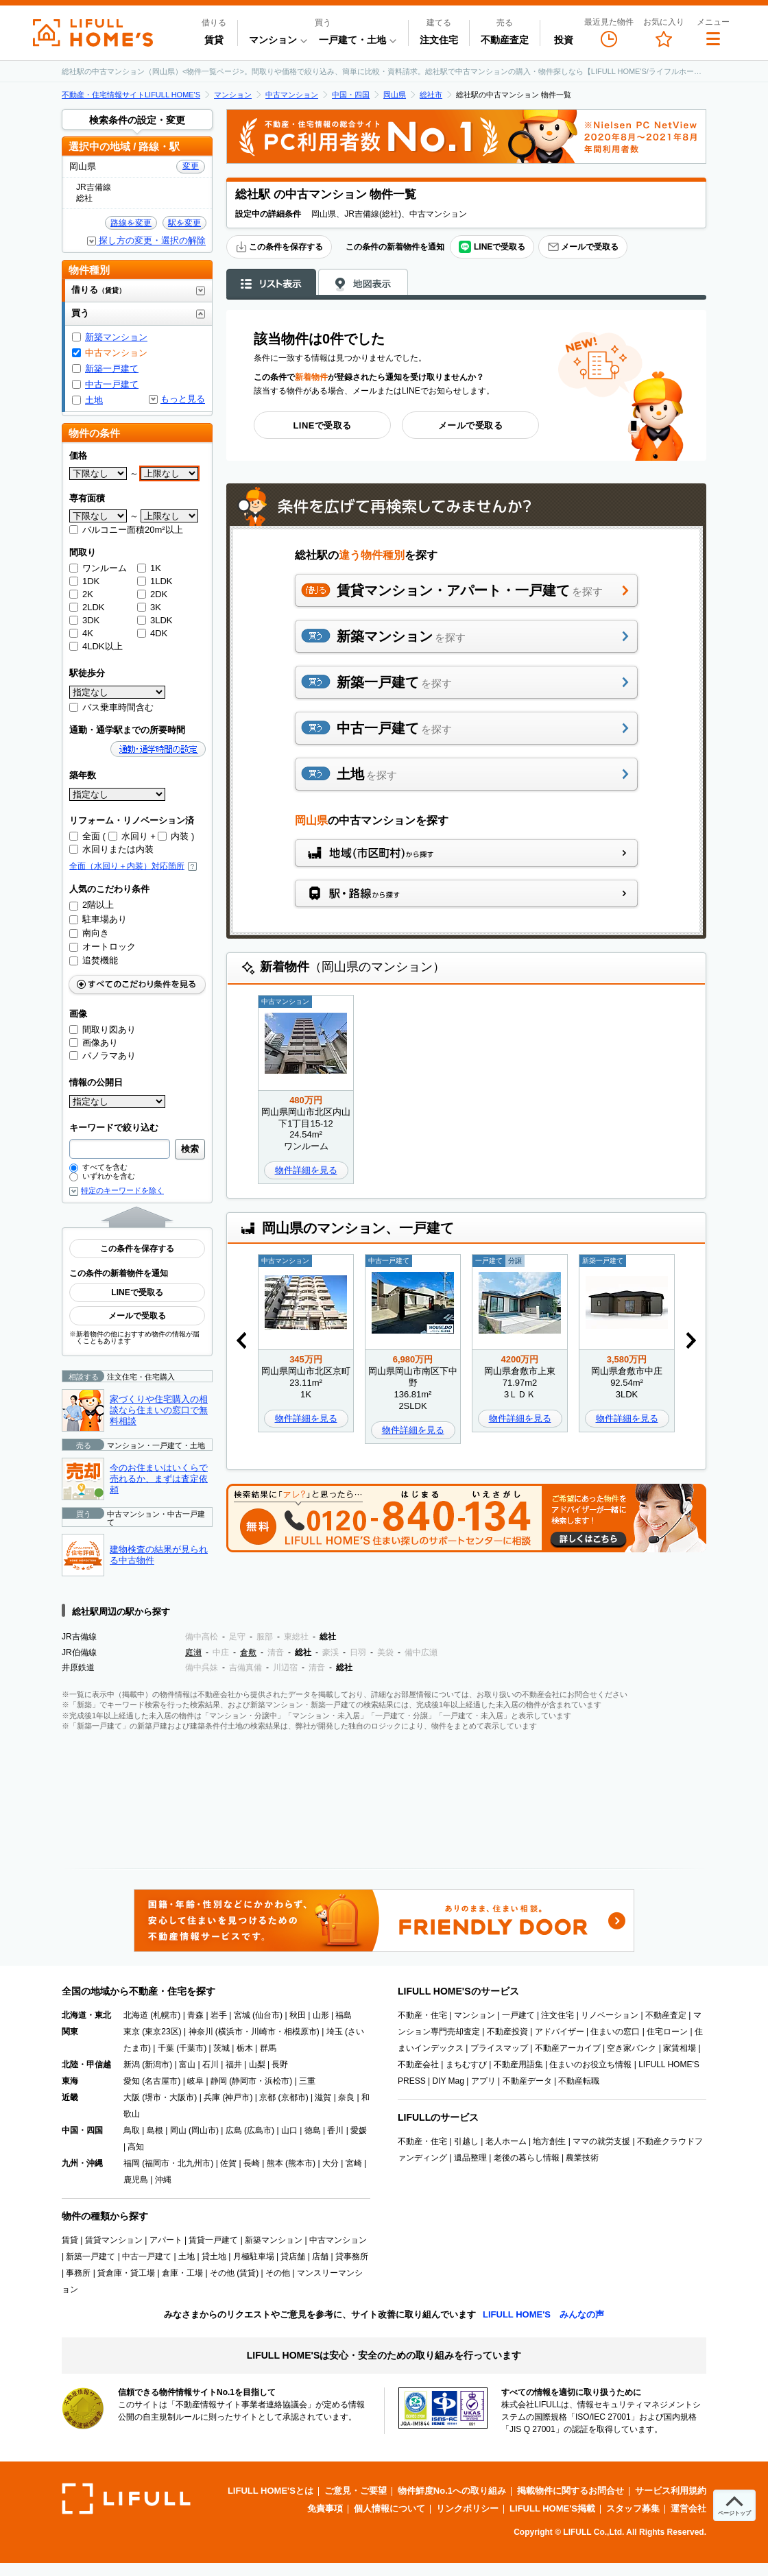  Describe the element at coordinates (452, 2490) in the screenshot. I see `物件鮮度No.1への取り組み` at that location.